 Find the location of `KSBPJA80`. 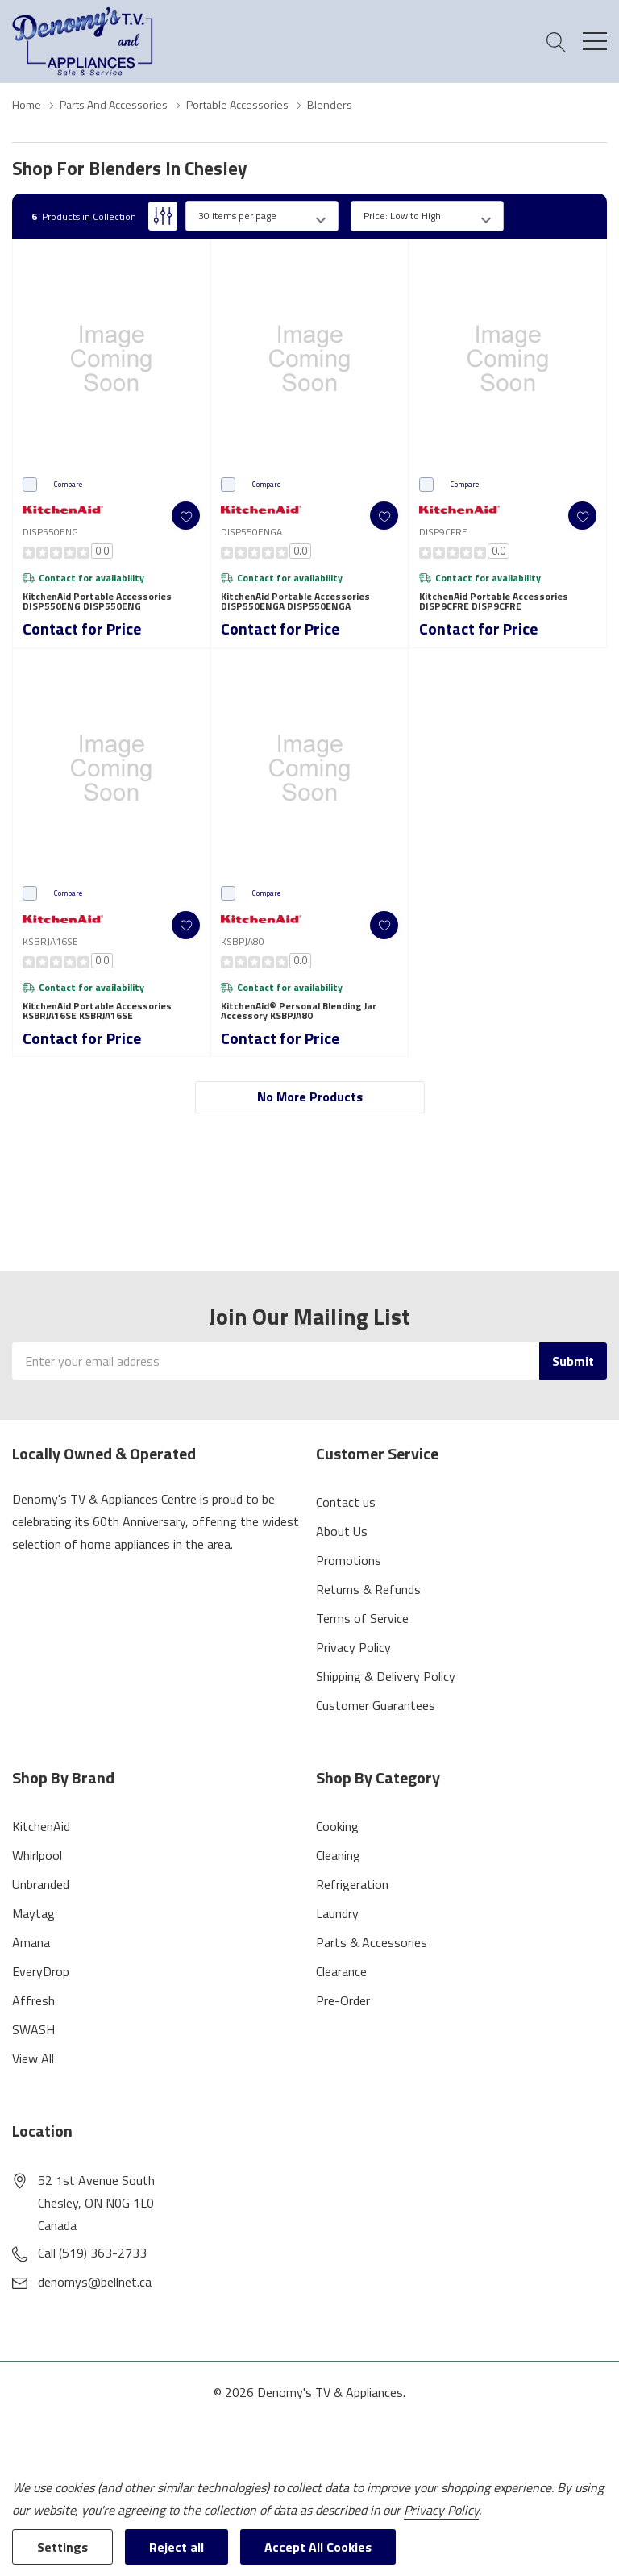

KSBPJA80 is located at coordinates (242, 941).